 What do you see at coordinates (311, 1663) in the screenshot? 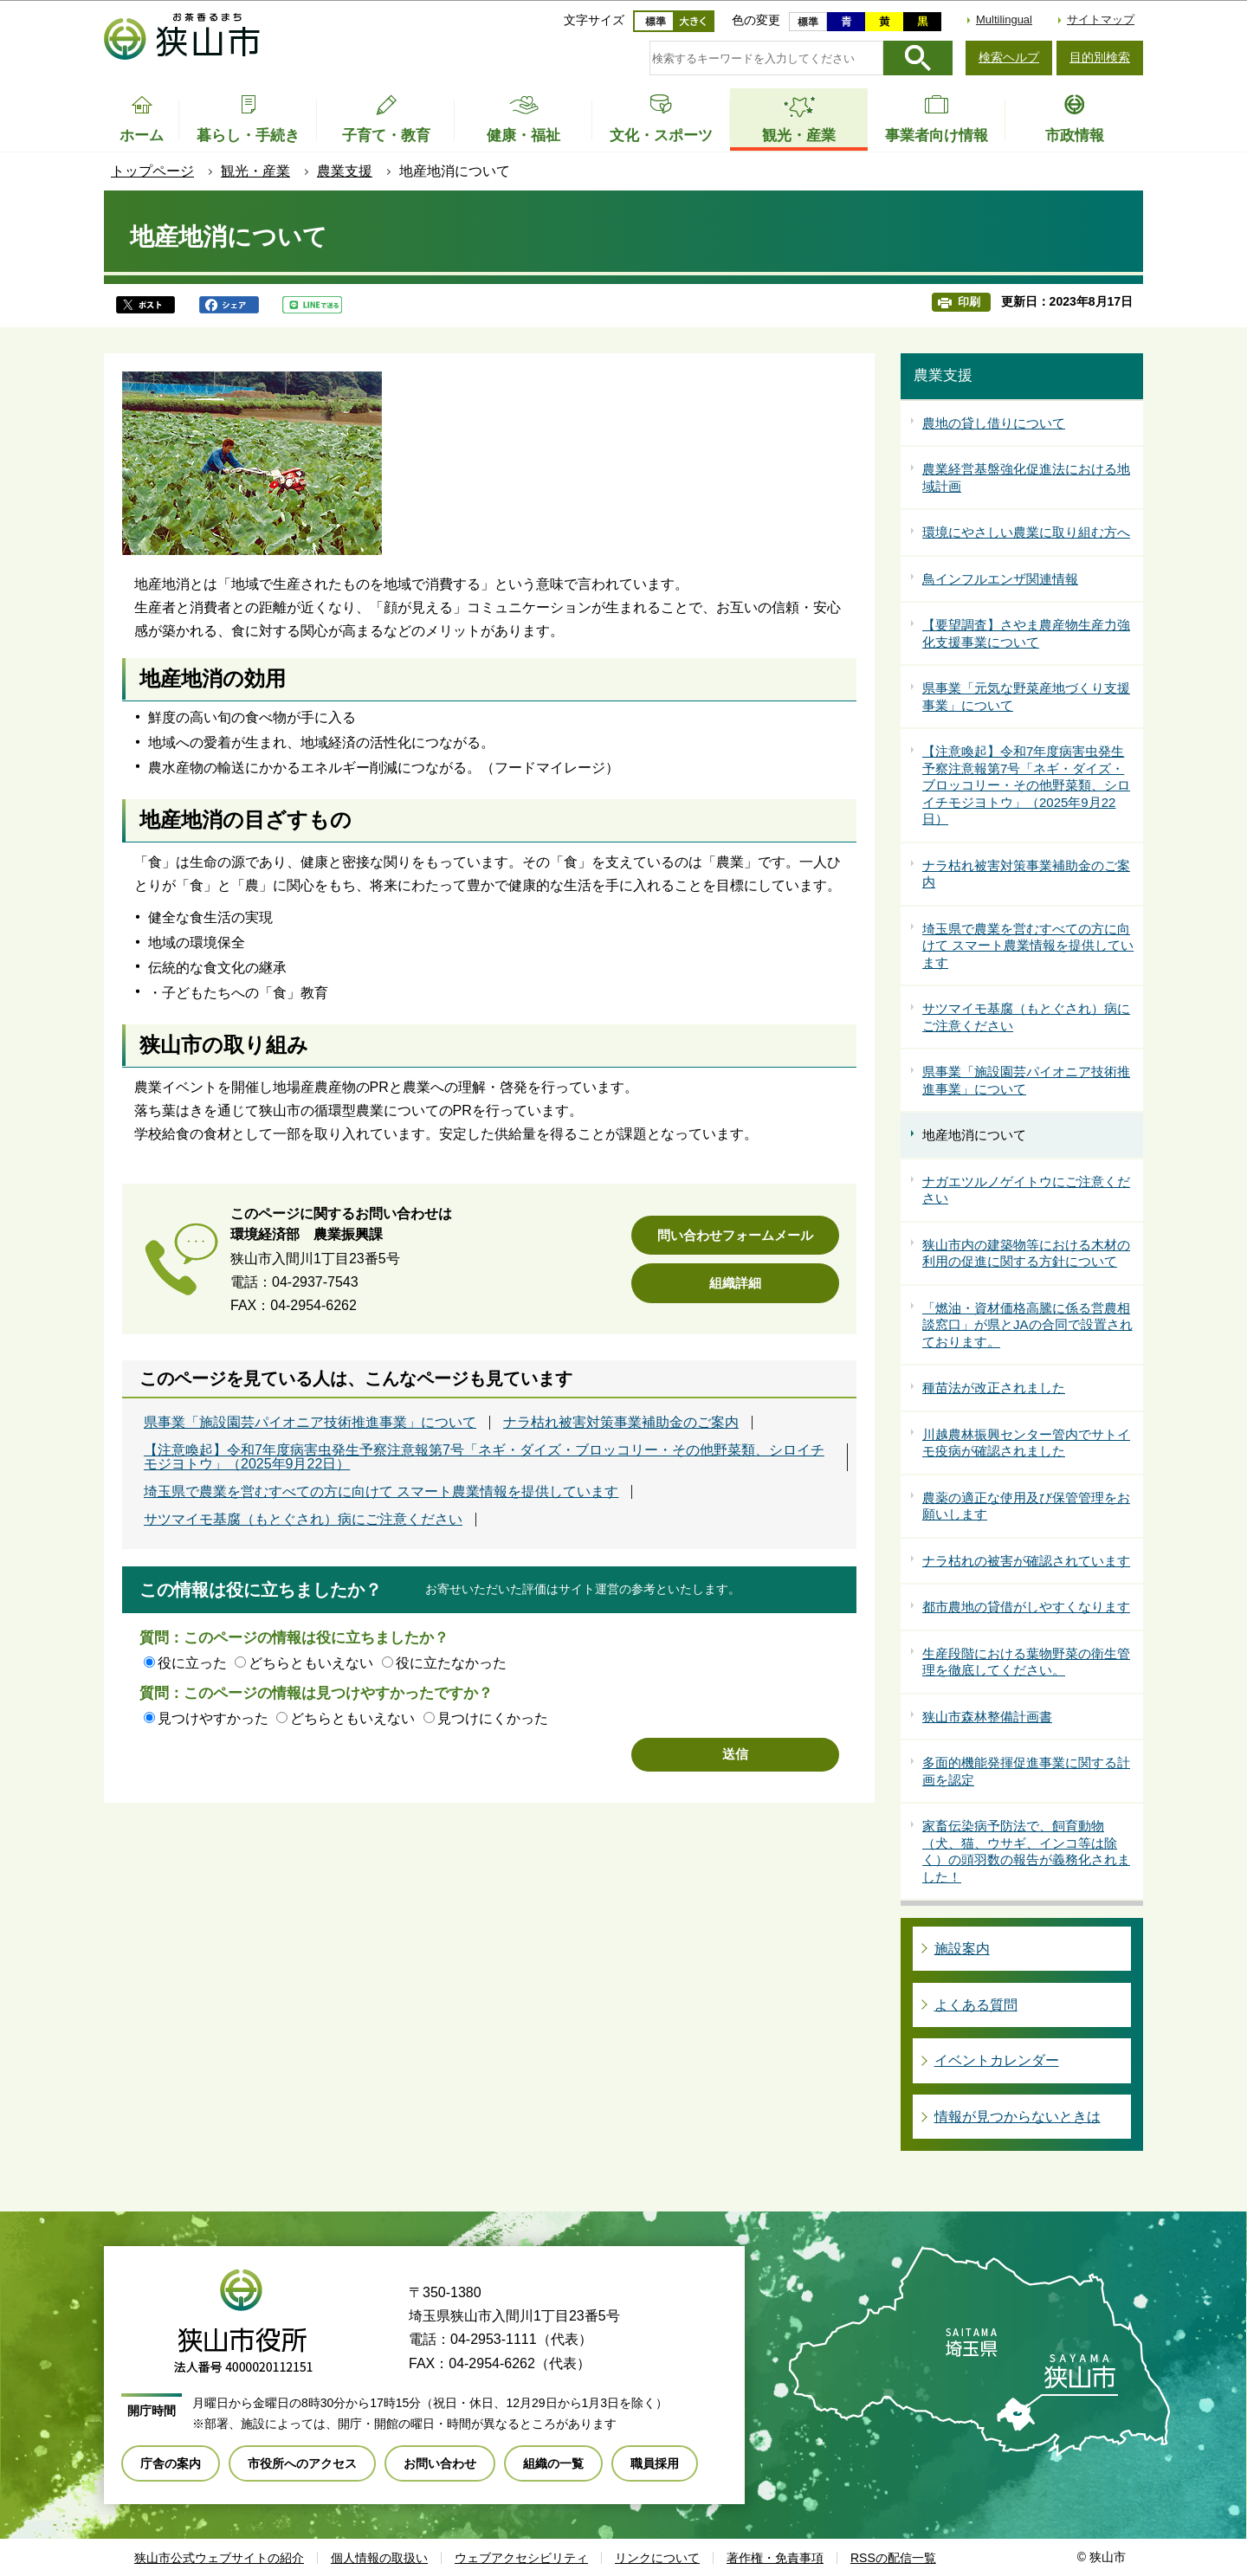
I see `どちらともいえない` at bounding box center [311, 1663].